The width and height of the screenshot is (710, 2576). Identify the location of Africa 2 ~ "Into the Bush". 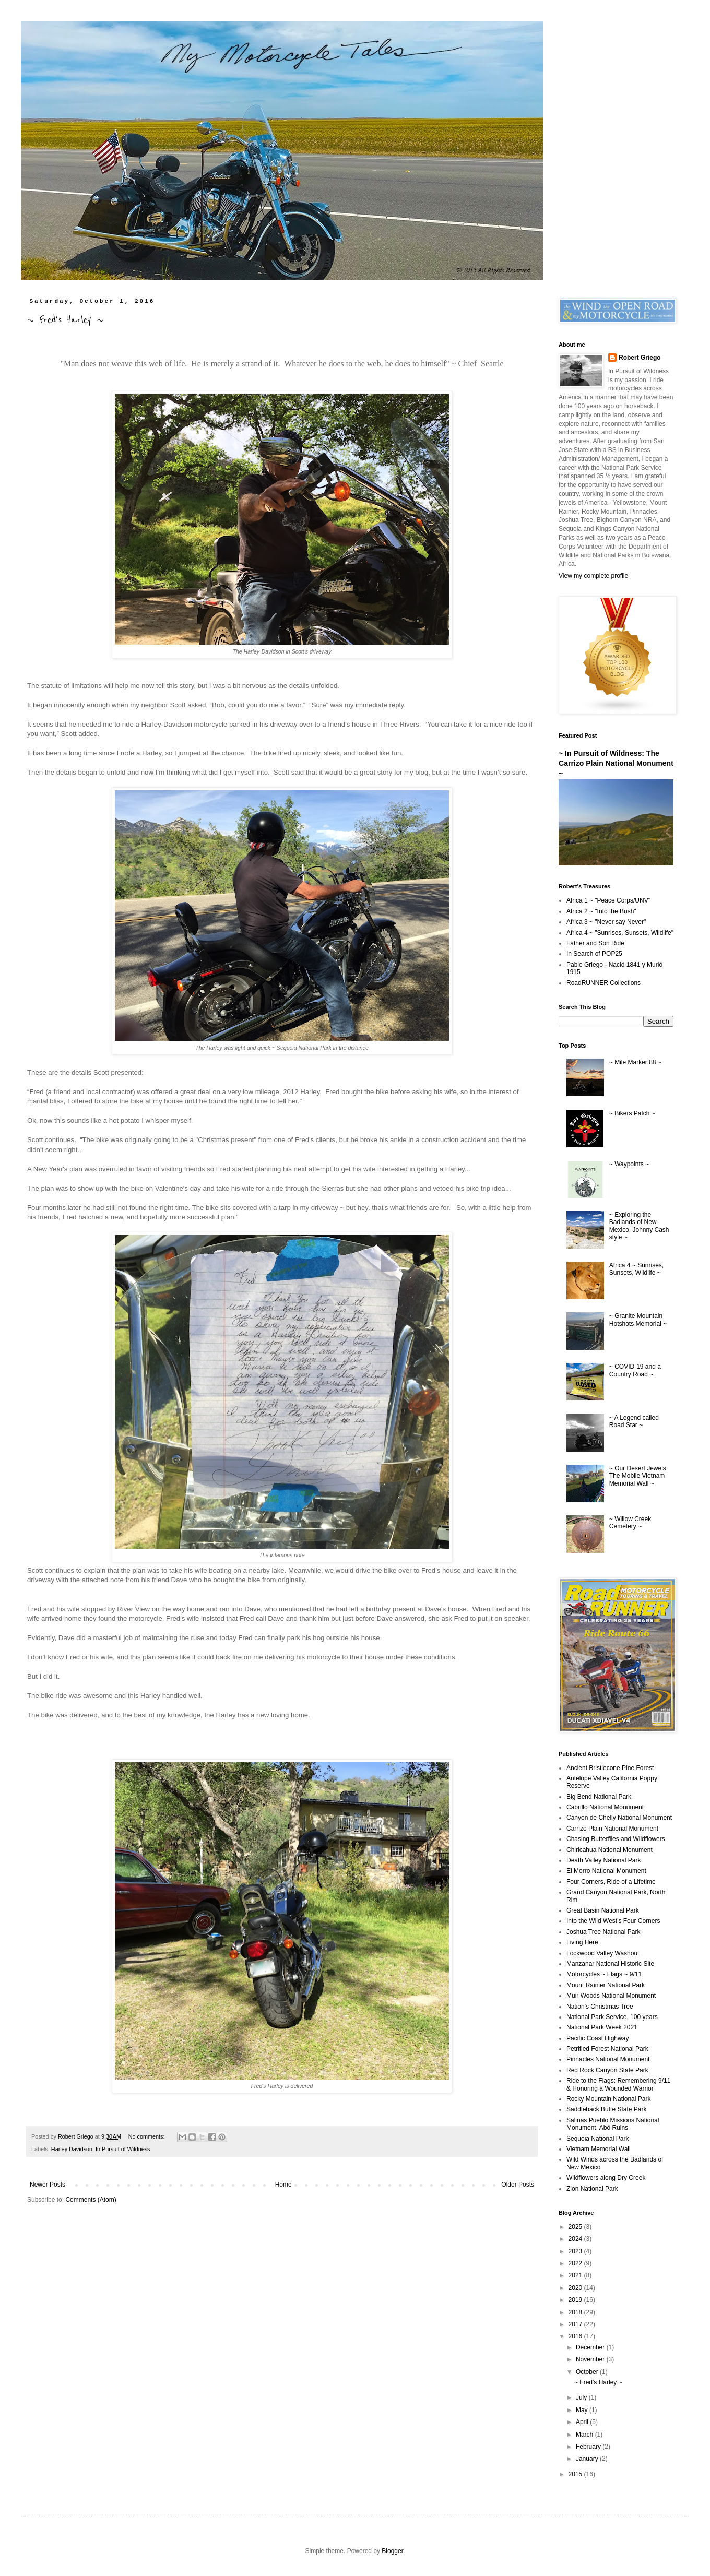
(601, 911).